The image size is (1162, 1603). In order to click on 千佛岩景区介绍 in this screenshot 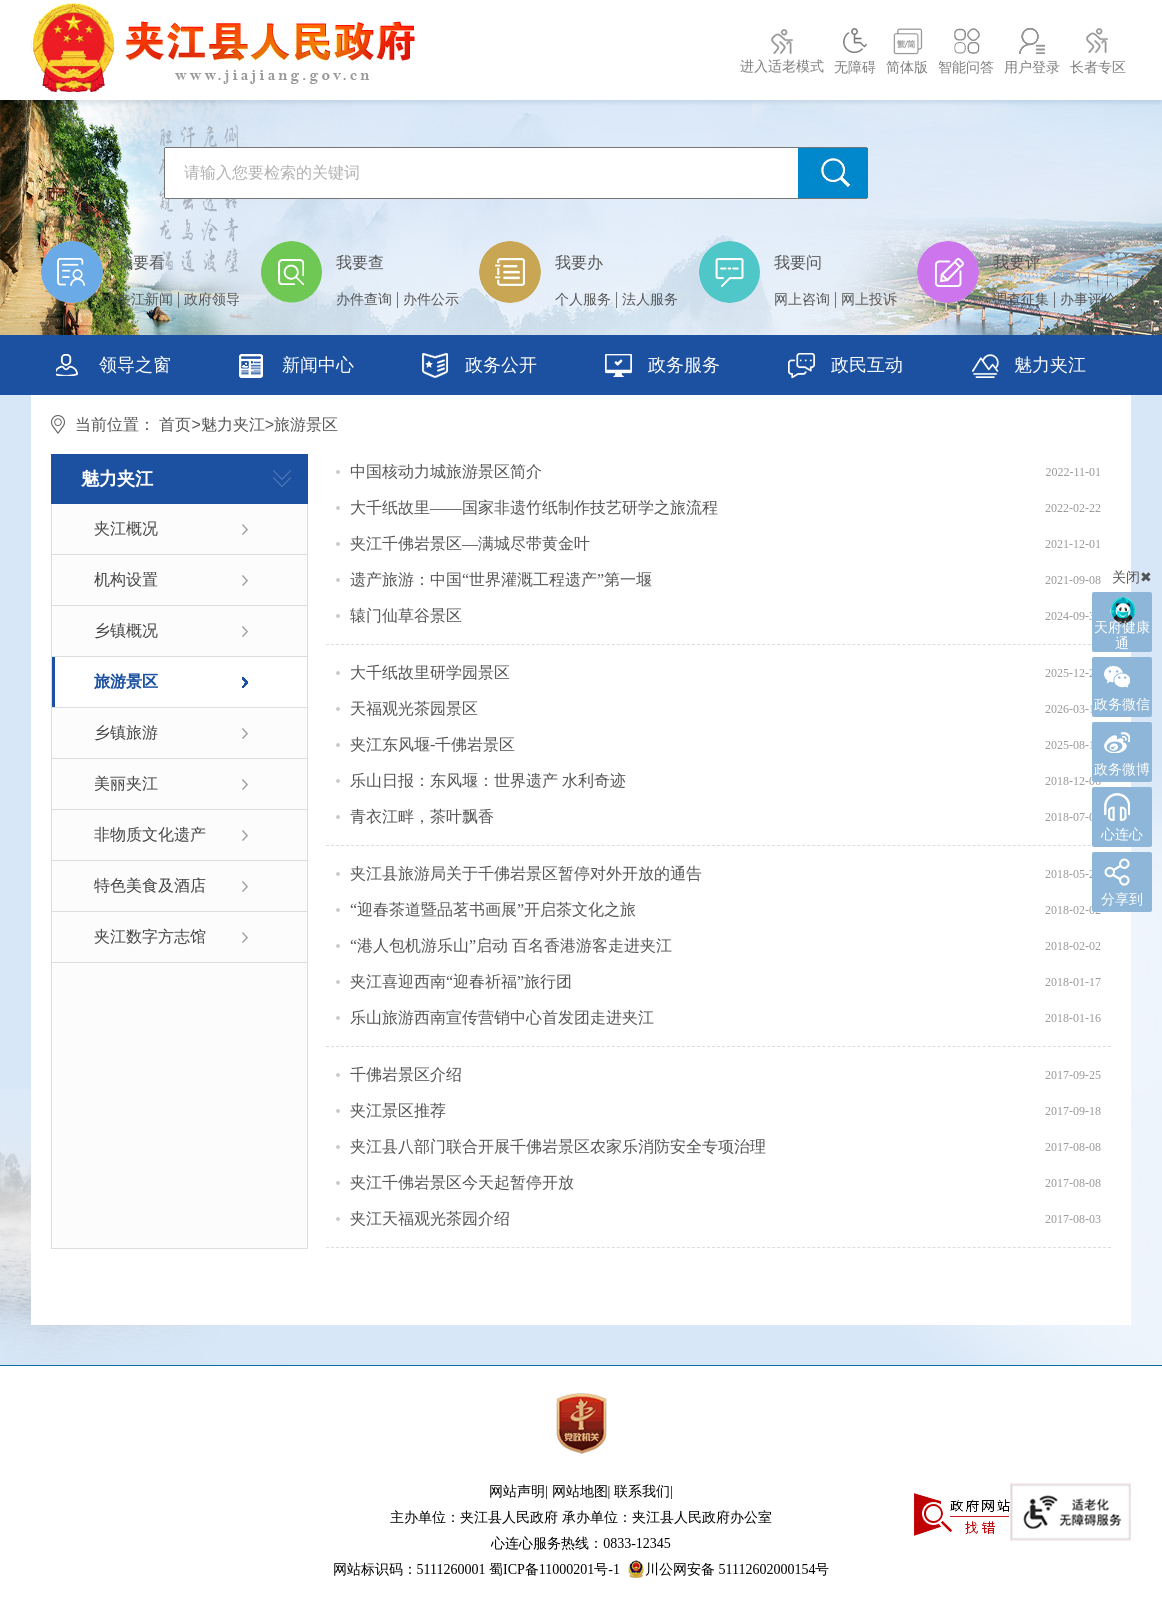, I will do `click(406, 1074)`.